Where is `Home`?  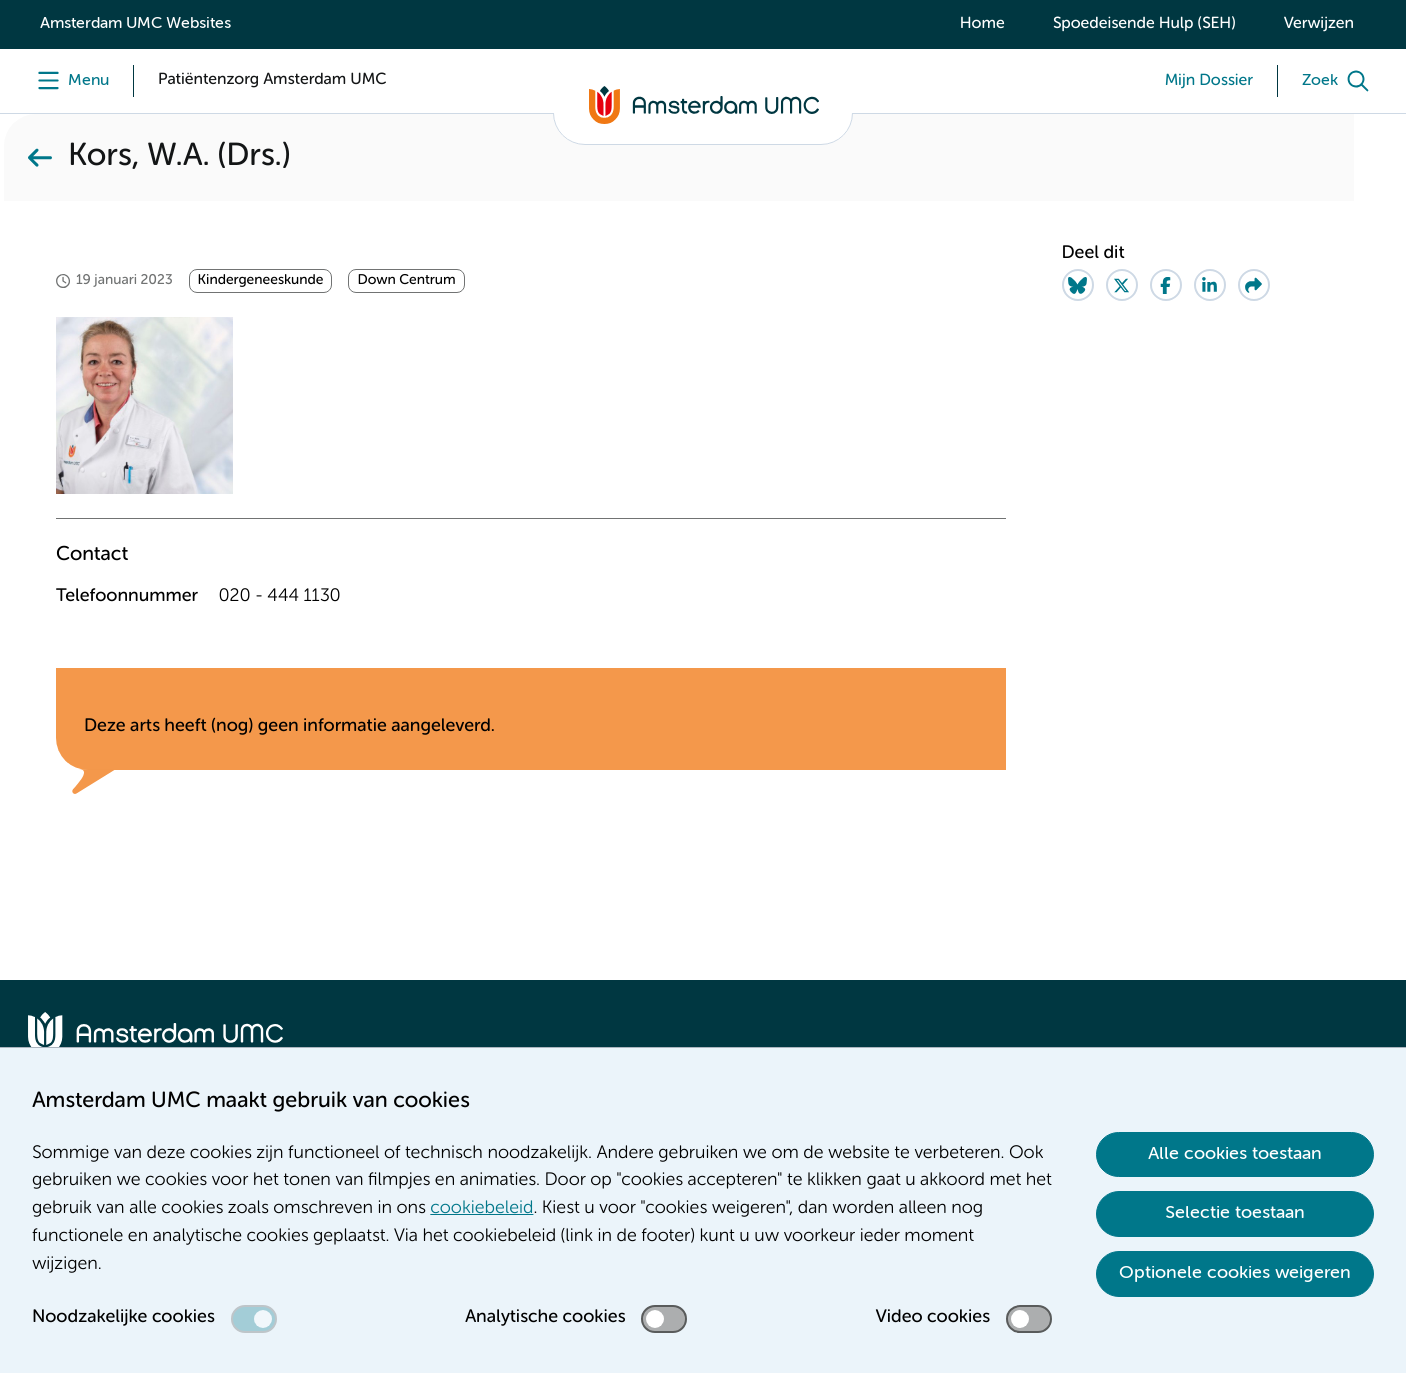 Home is located at coordinates (982, 24).